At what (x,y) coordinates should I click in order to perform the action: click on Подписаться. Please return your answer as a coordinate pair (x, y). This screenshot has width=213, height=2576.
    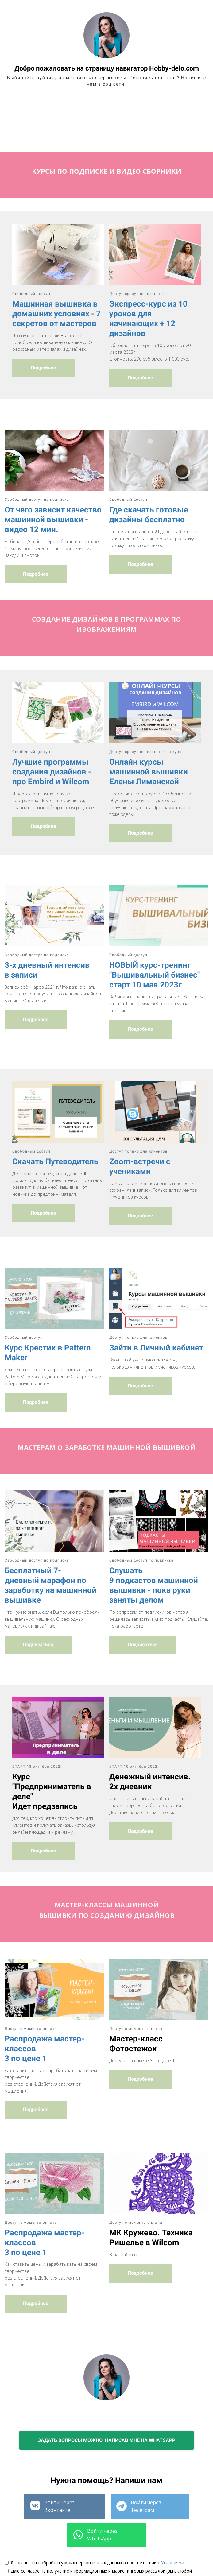
    Looking at the image, I should click on (38, 1604).